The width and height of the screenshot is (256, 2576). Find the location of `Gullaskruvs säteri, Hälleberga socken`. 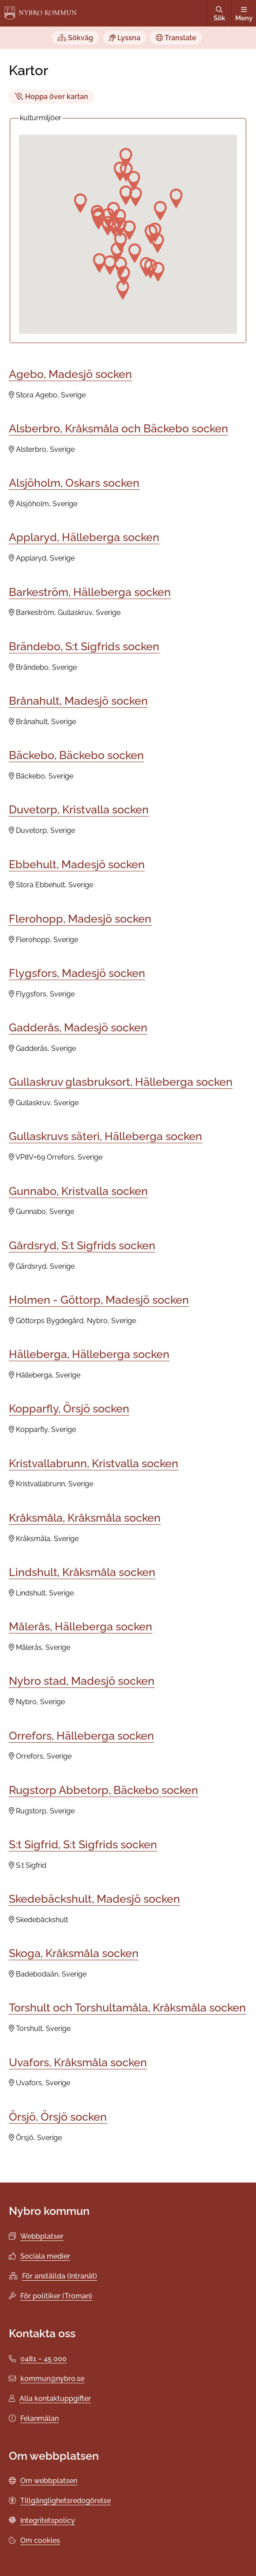

Gullaskruvs säteri, Hälleberga socken is located at coordinates (105, 1136).